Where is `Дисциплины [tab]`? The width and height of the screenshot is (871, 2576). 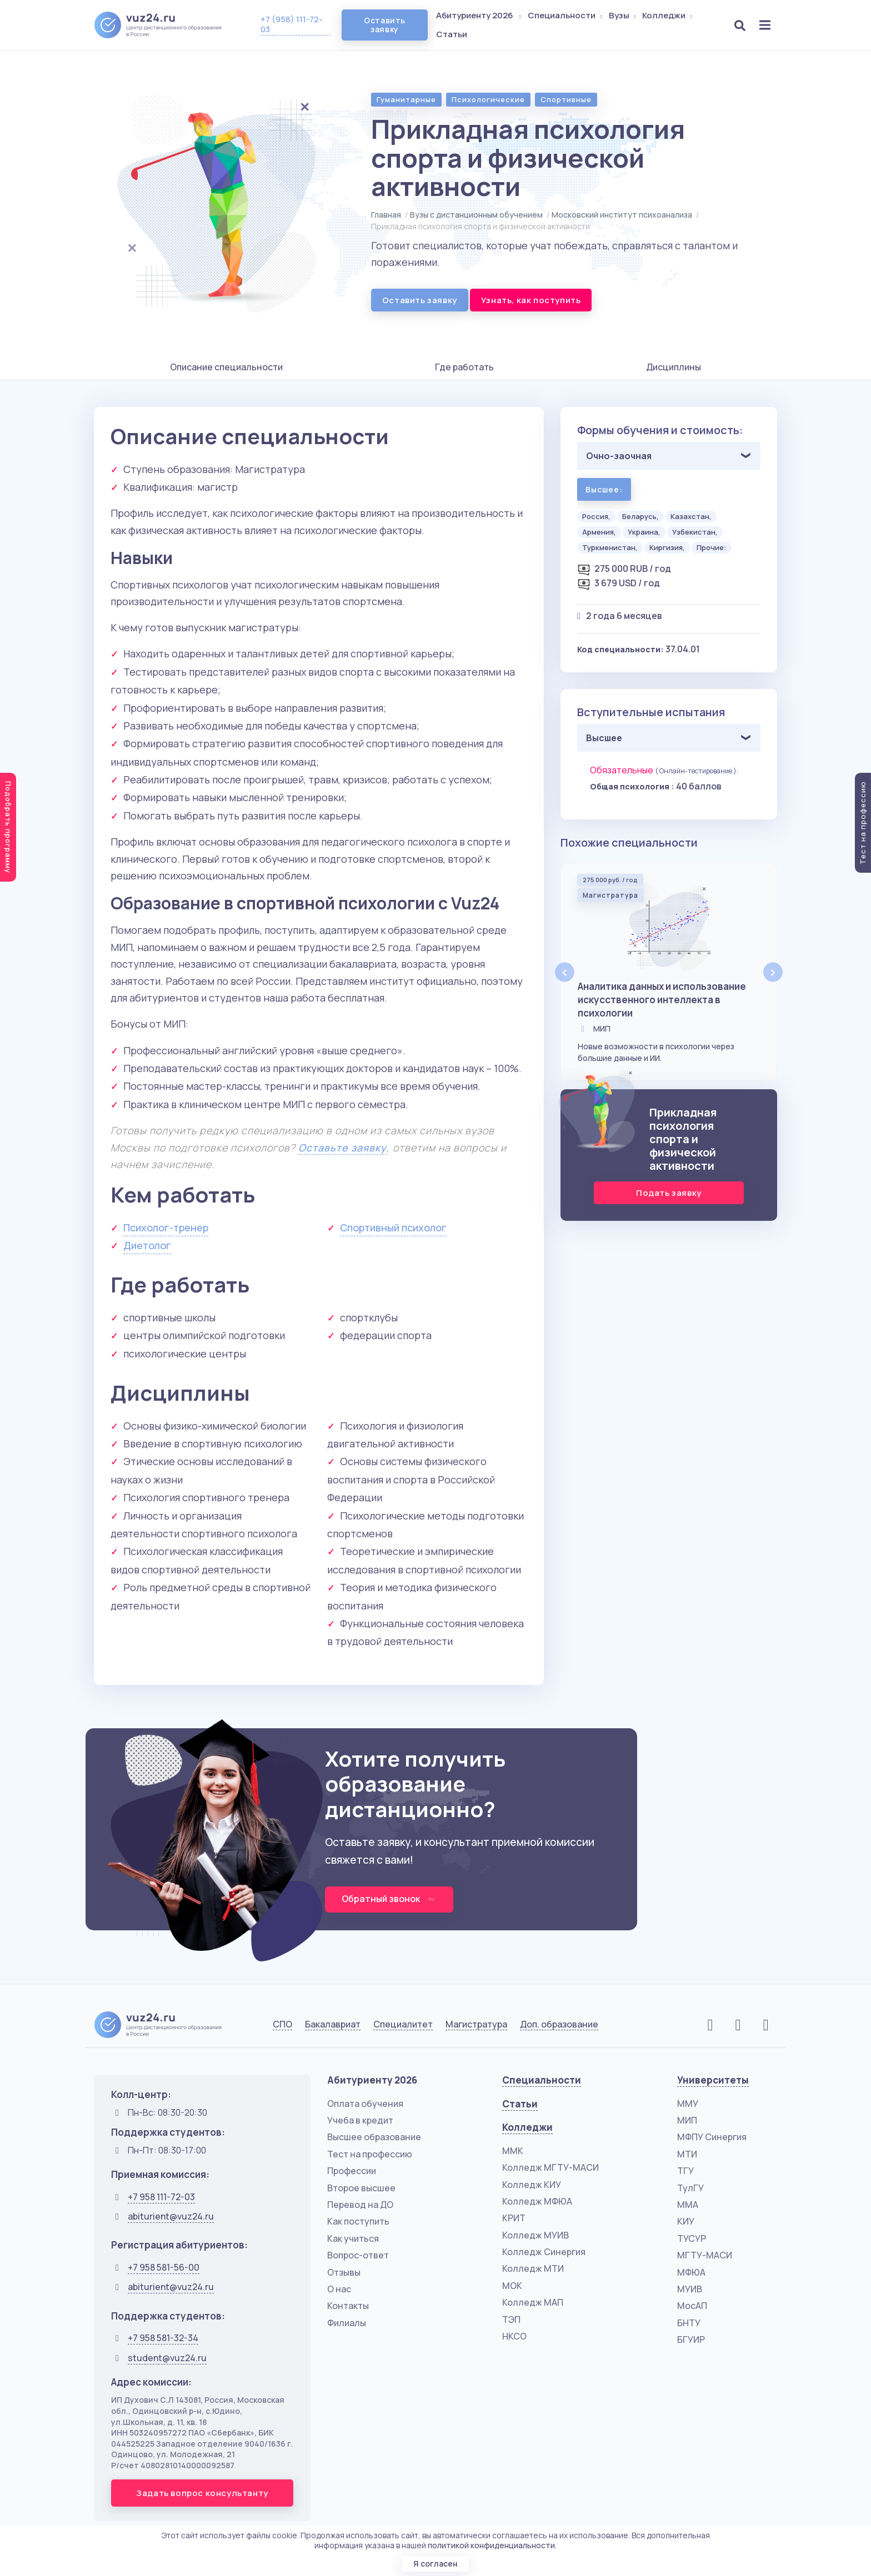 Дисциплины [tab] is located at coordinates (673, 367).